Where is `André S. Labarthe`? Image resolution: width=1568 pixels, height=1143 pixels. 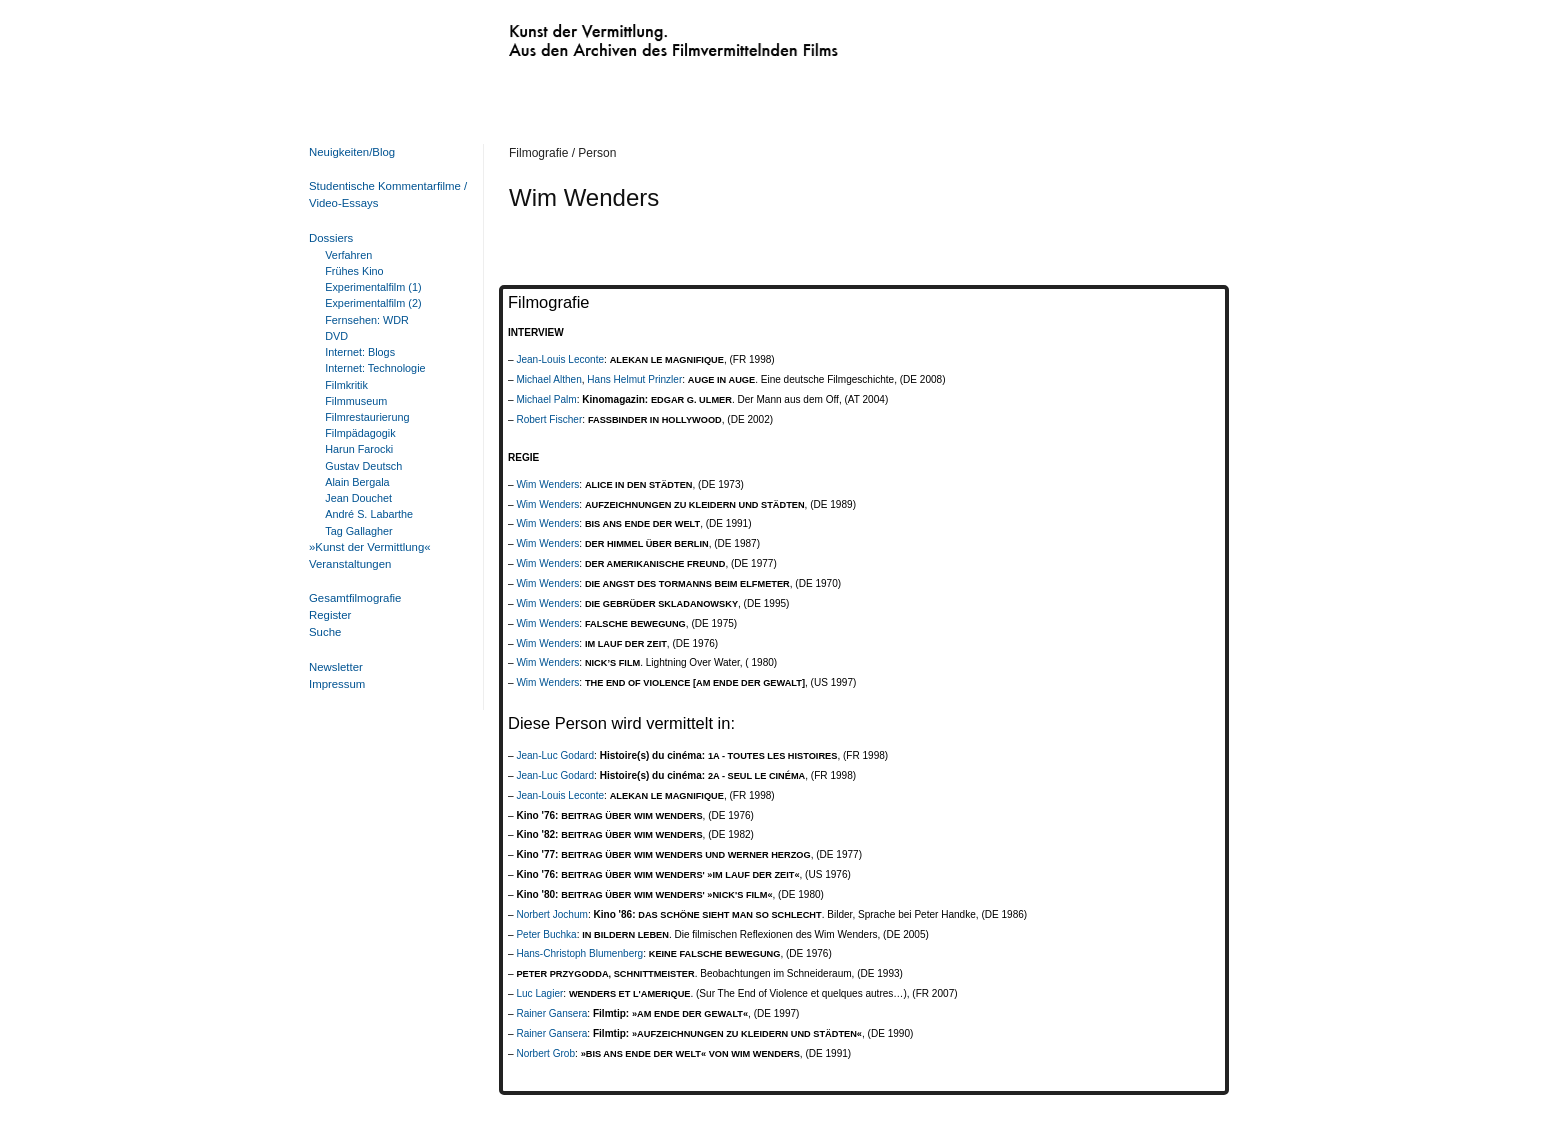
André S. Labarthe is located at coordinates (369, 514).